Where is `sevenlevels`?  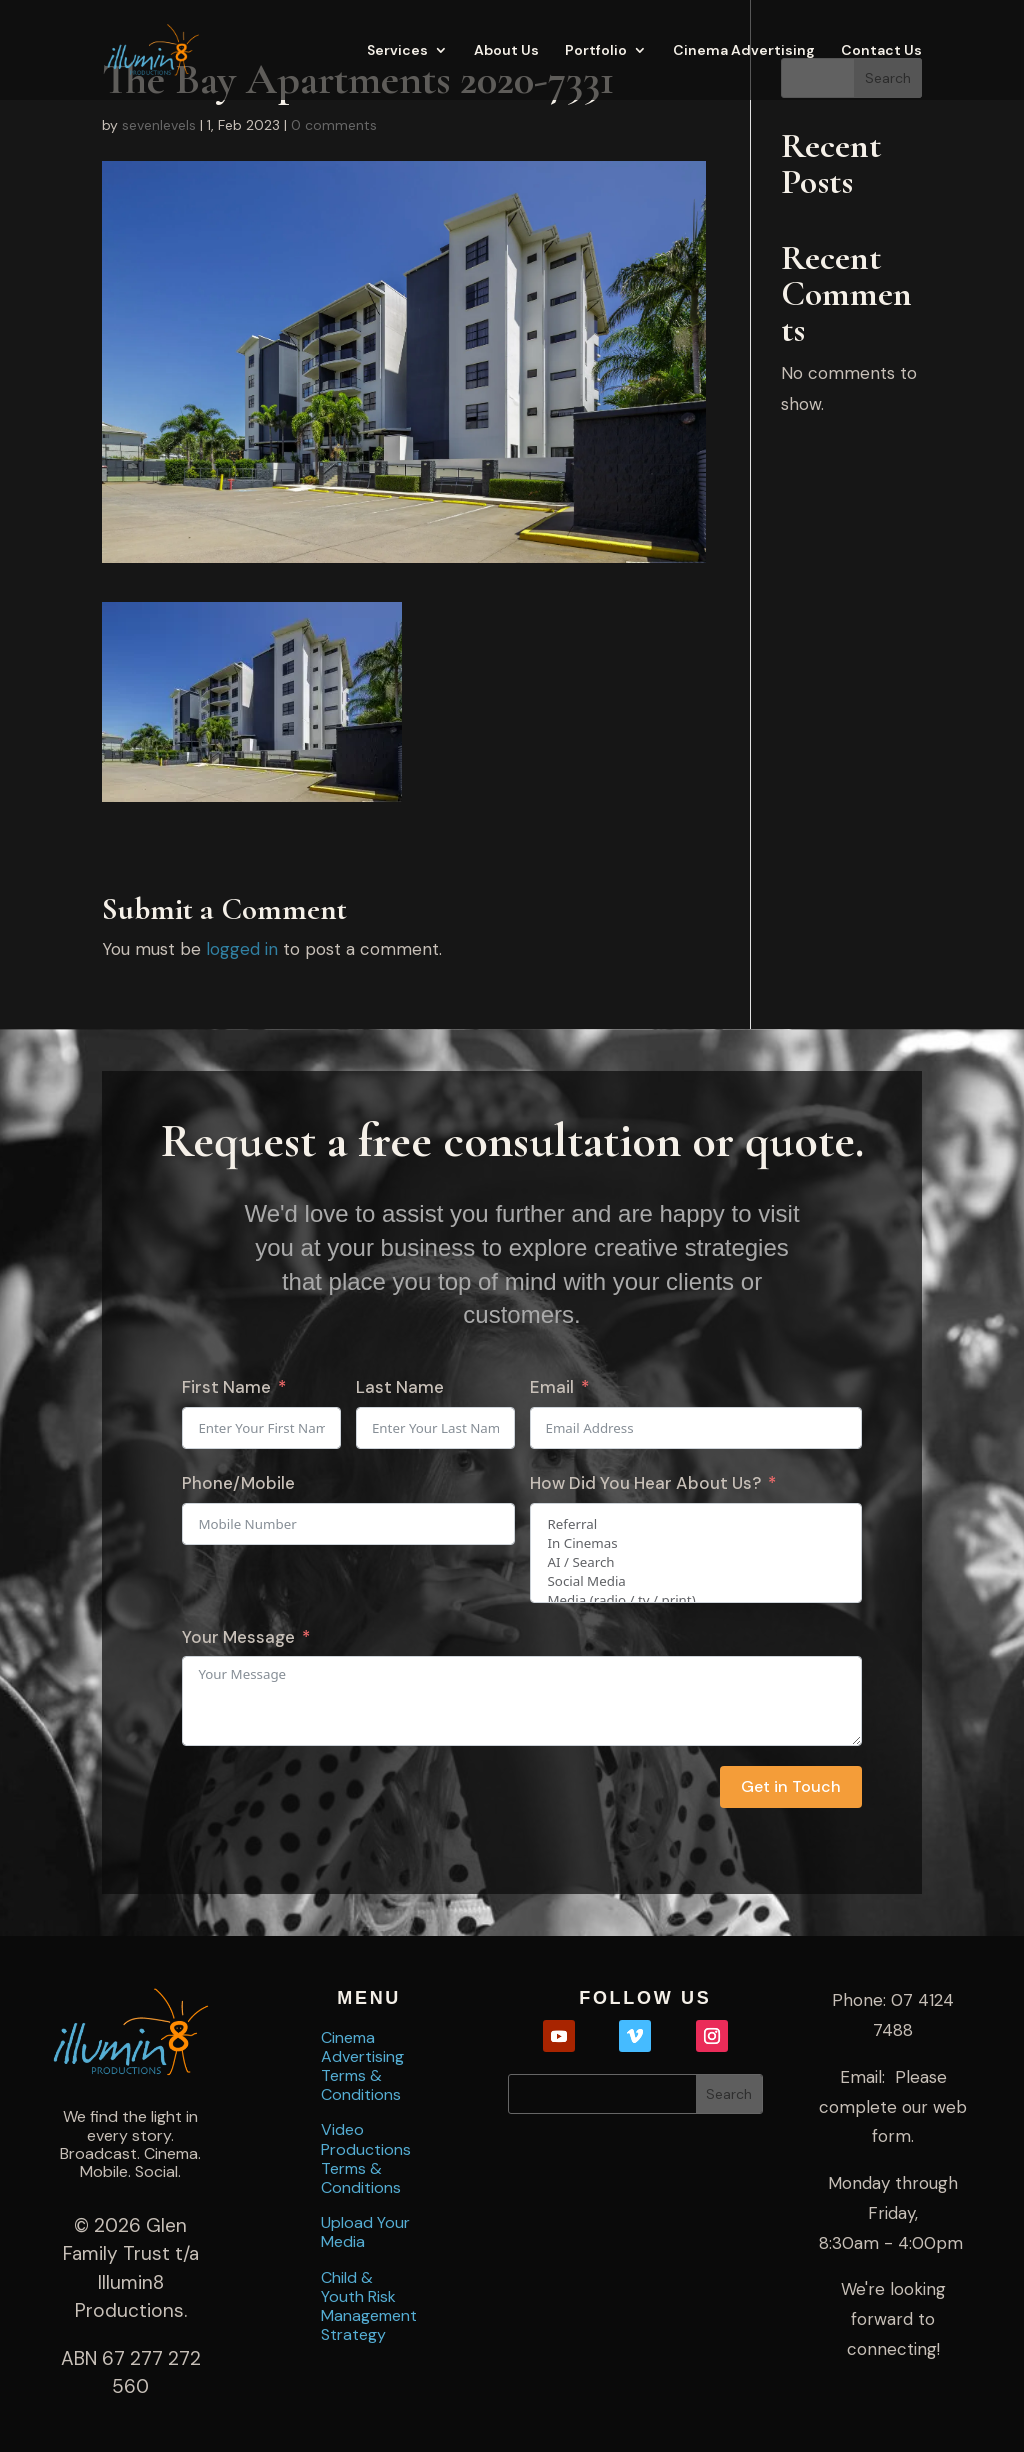 sevenlevels is located at coordinates (159, 125).